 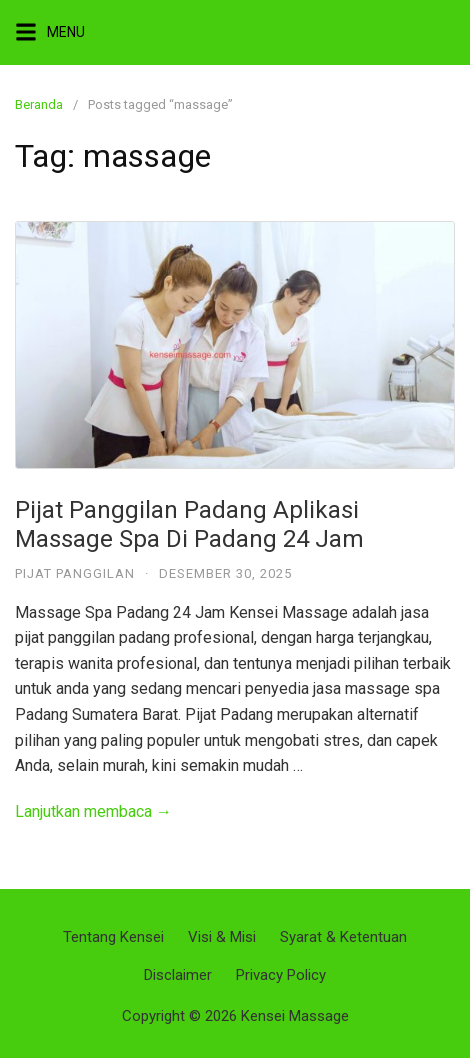 I want to click on Pijat Panggilan, so click(x=75, y=573).